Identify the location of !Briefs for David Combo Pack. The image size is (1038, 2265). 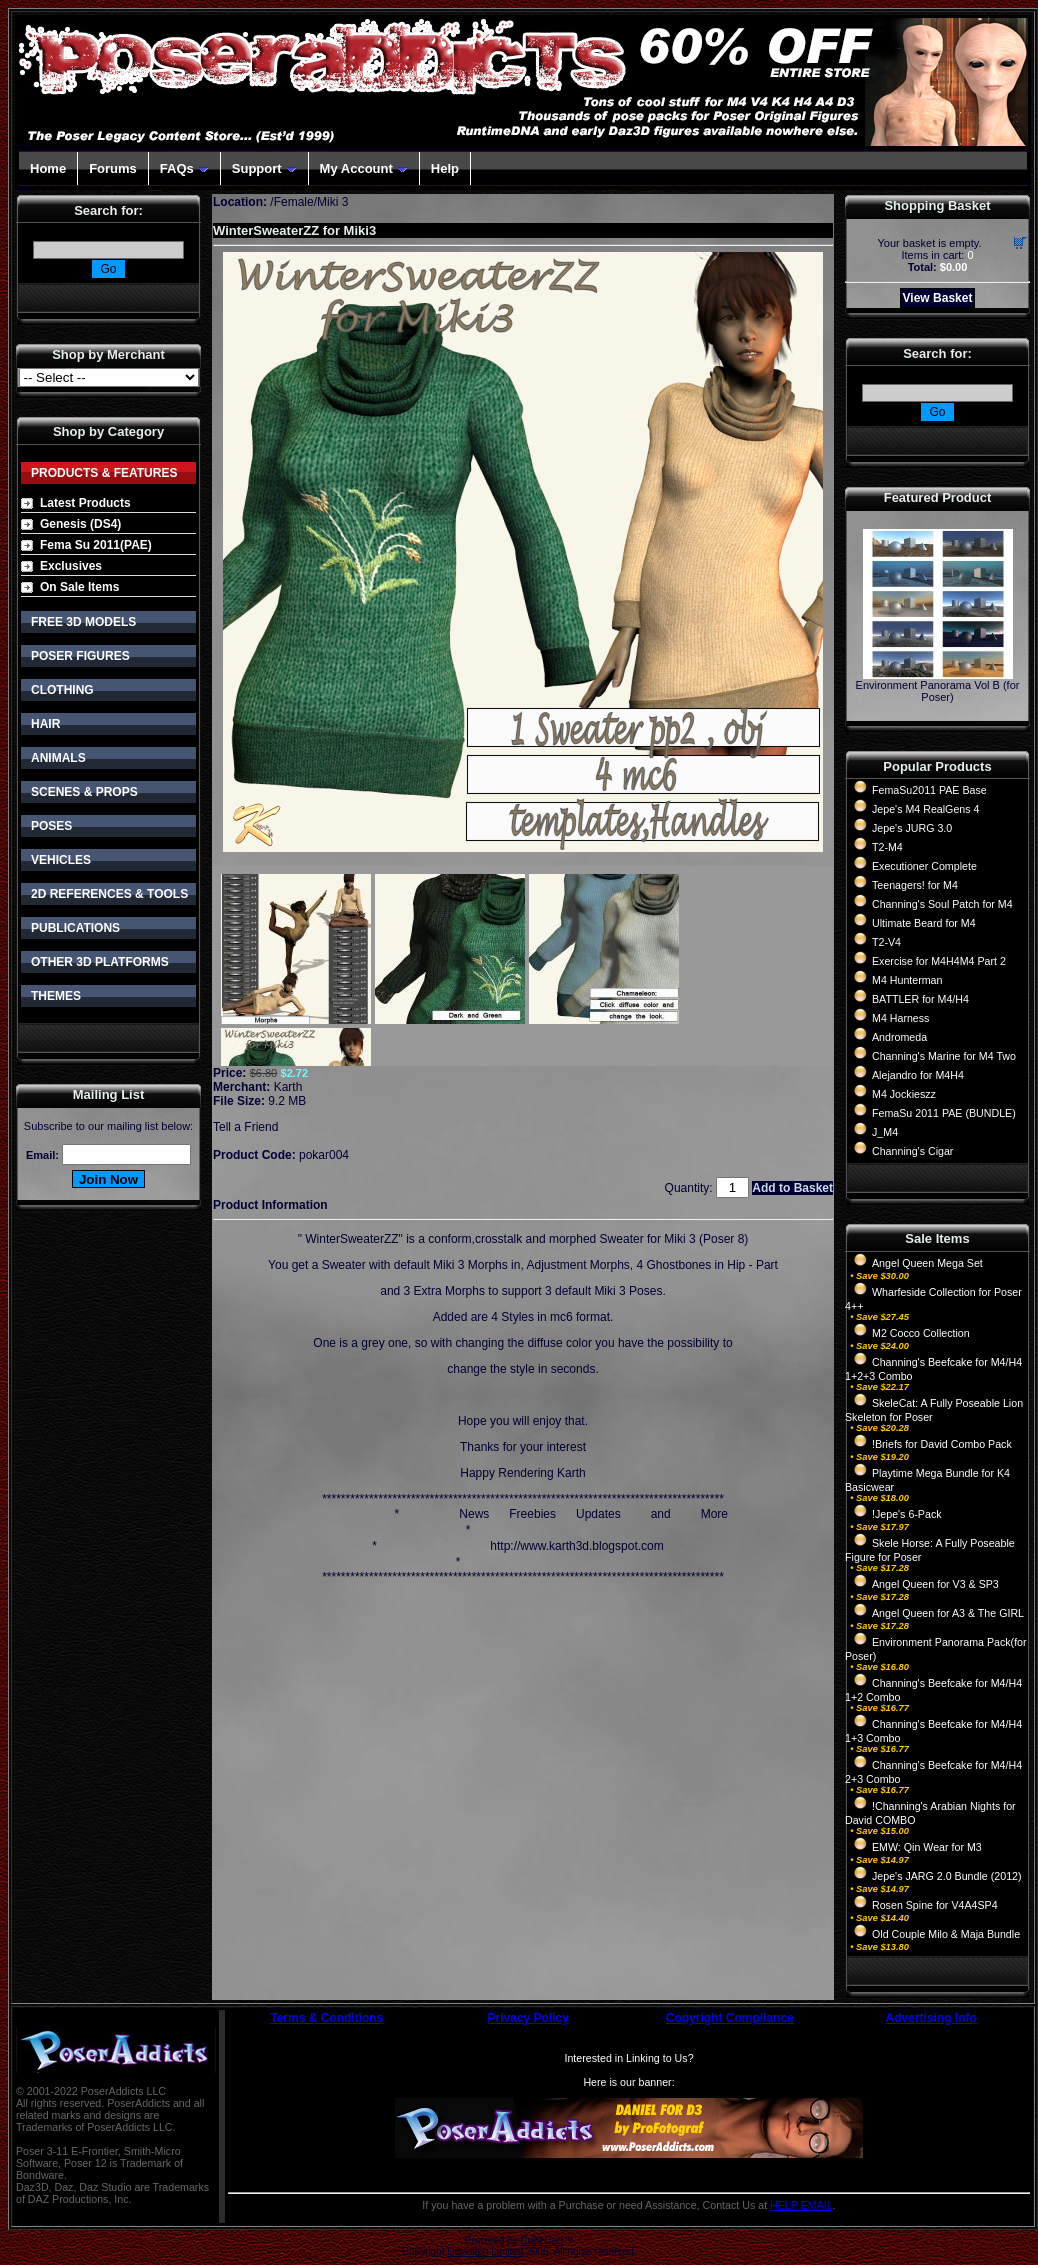
(942, 1444).